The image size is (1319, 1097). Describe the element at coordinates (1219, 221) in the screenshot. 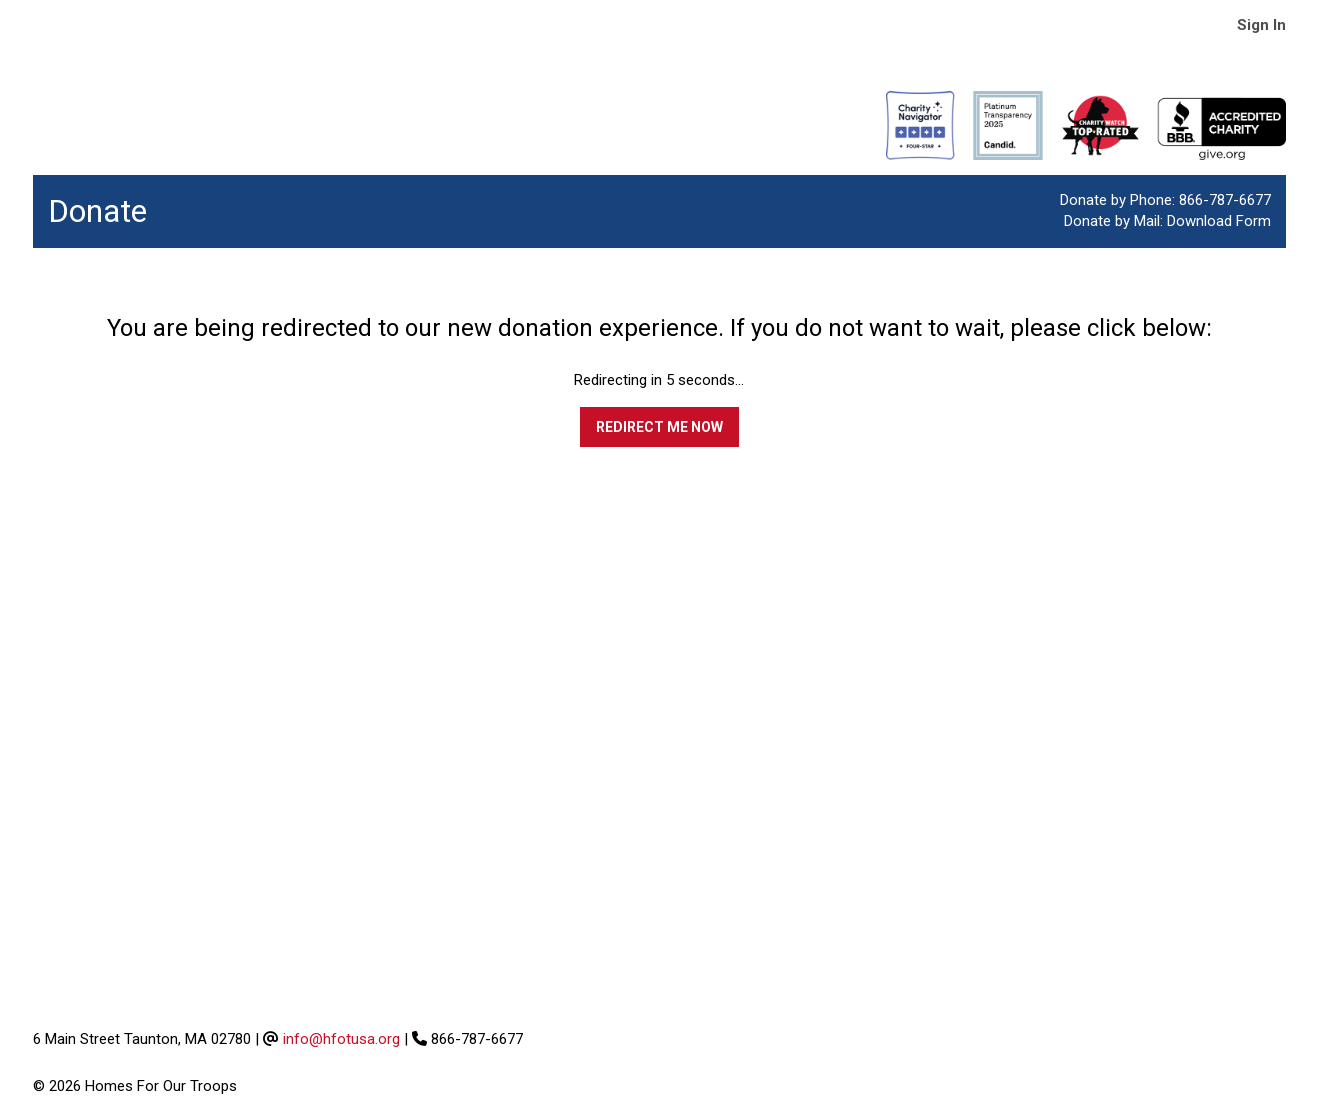

I see `Download Form` at that location.